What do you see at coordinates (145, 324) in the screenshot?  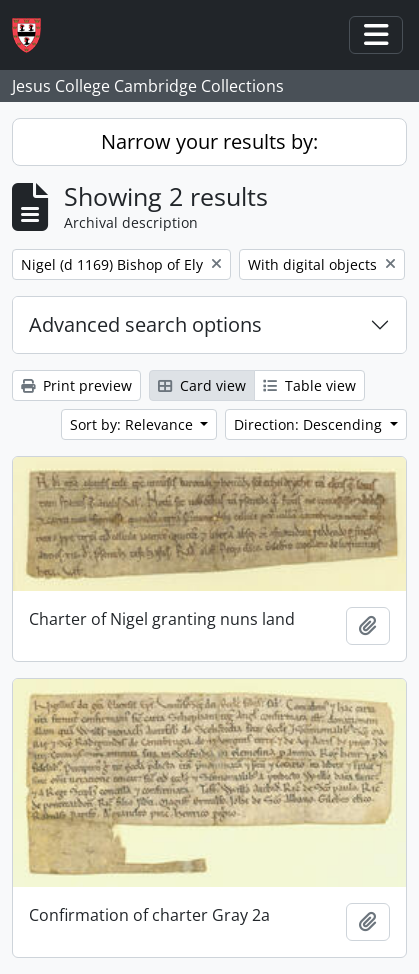 I see `Advanced search options` at bounding box center [145, 324].